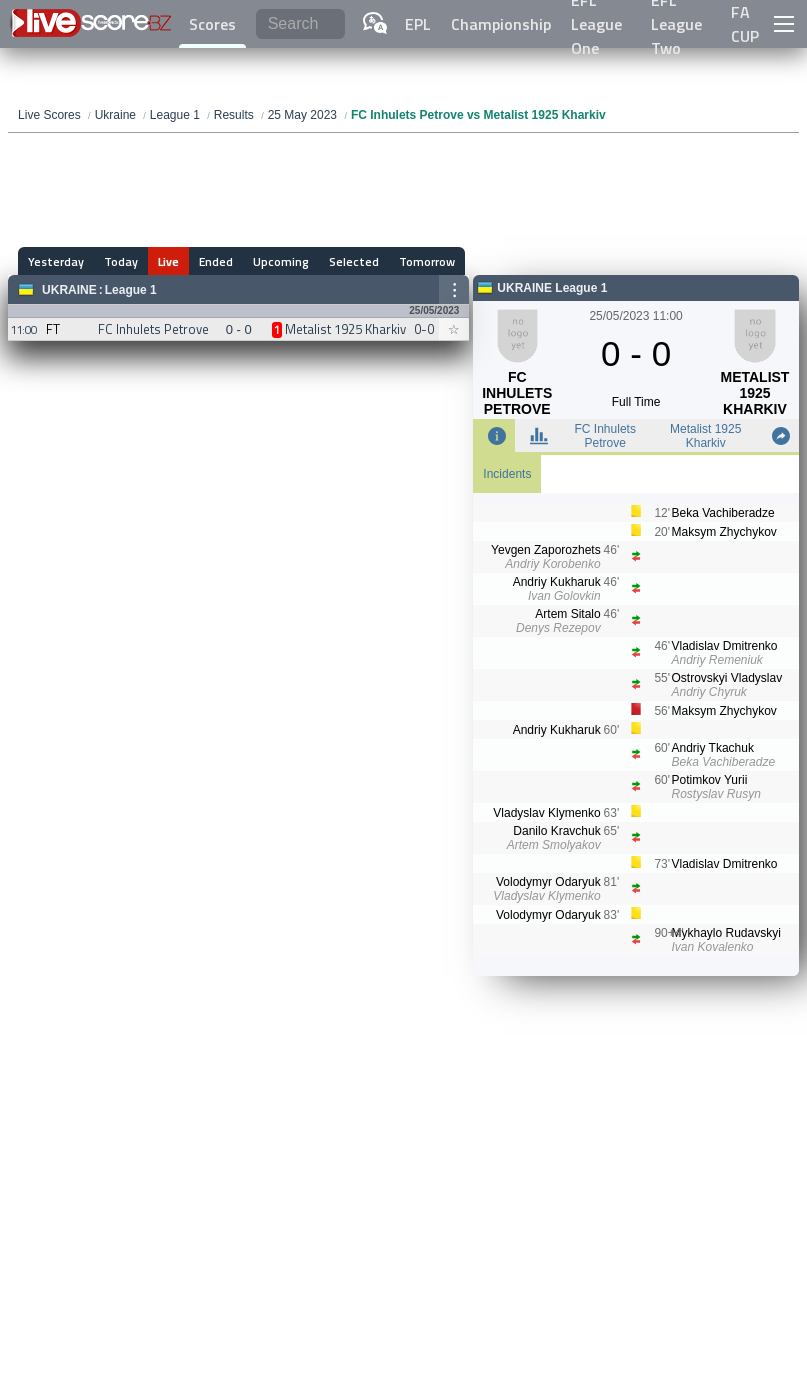  What do you see at coordinates (705, 436) in the screenshot?
I see `Metalist 1925 Kharkiv` at bounding box center [705, 436].